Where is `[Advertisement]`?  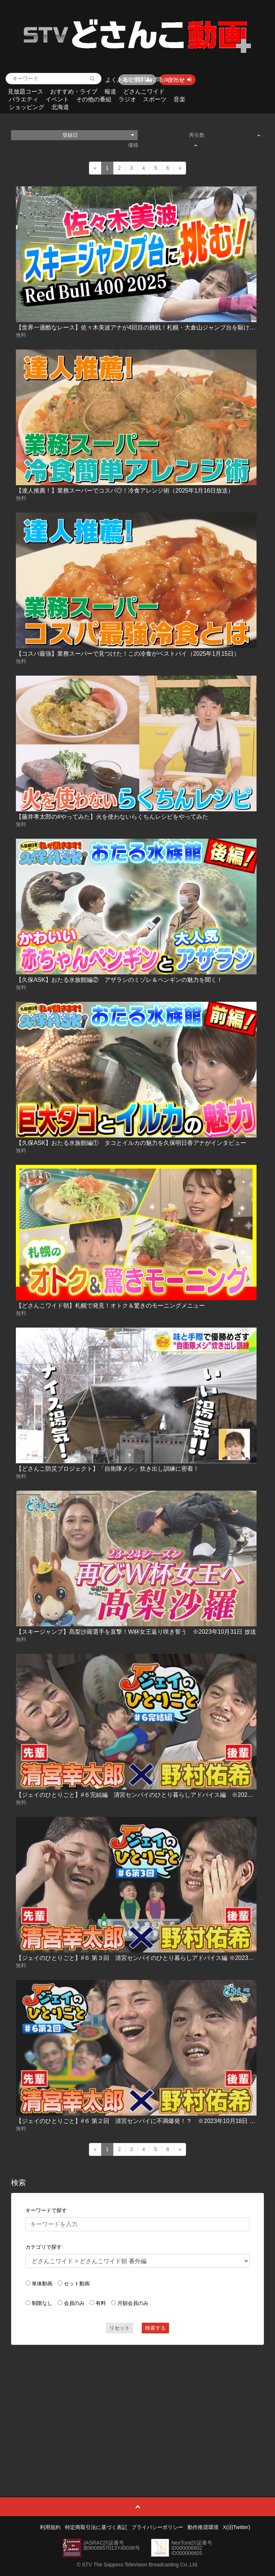
[Advertisement] is located at coordinates (137, 2404).